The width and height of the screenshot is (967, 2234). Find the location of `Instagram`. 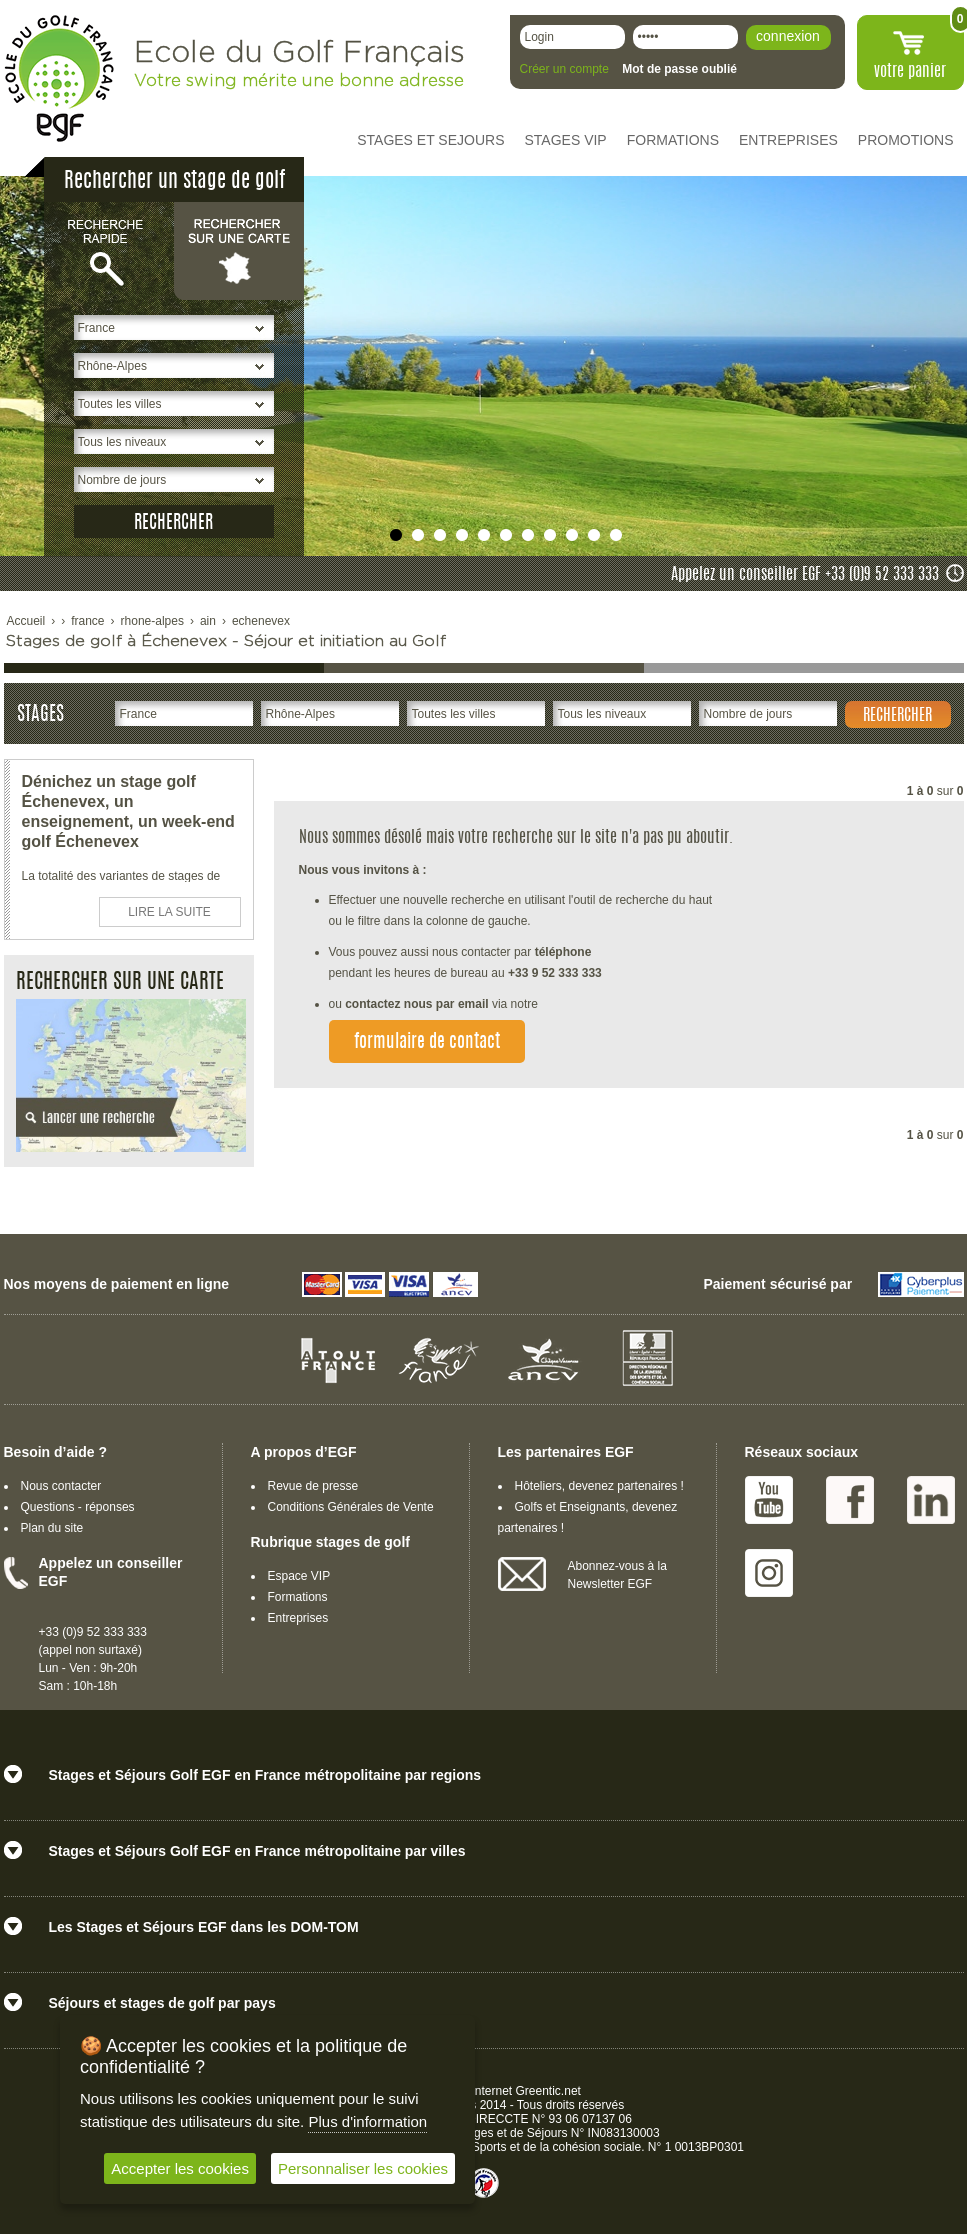

Instagram is located at coordinates (769, 1573).